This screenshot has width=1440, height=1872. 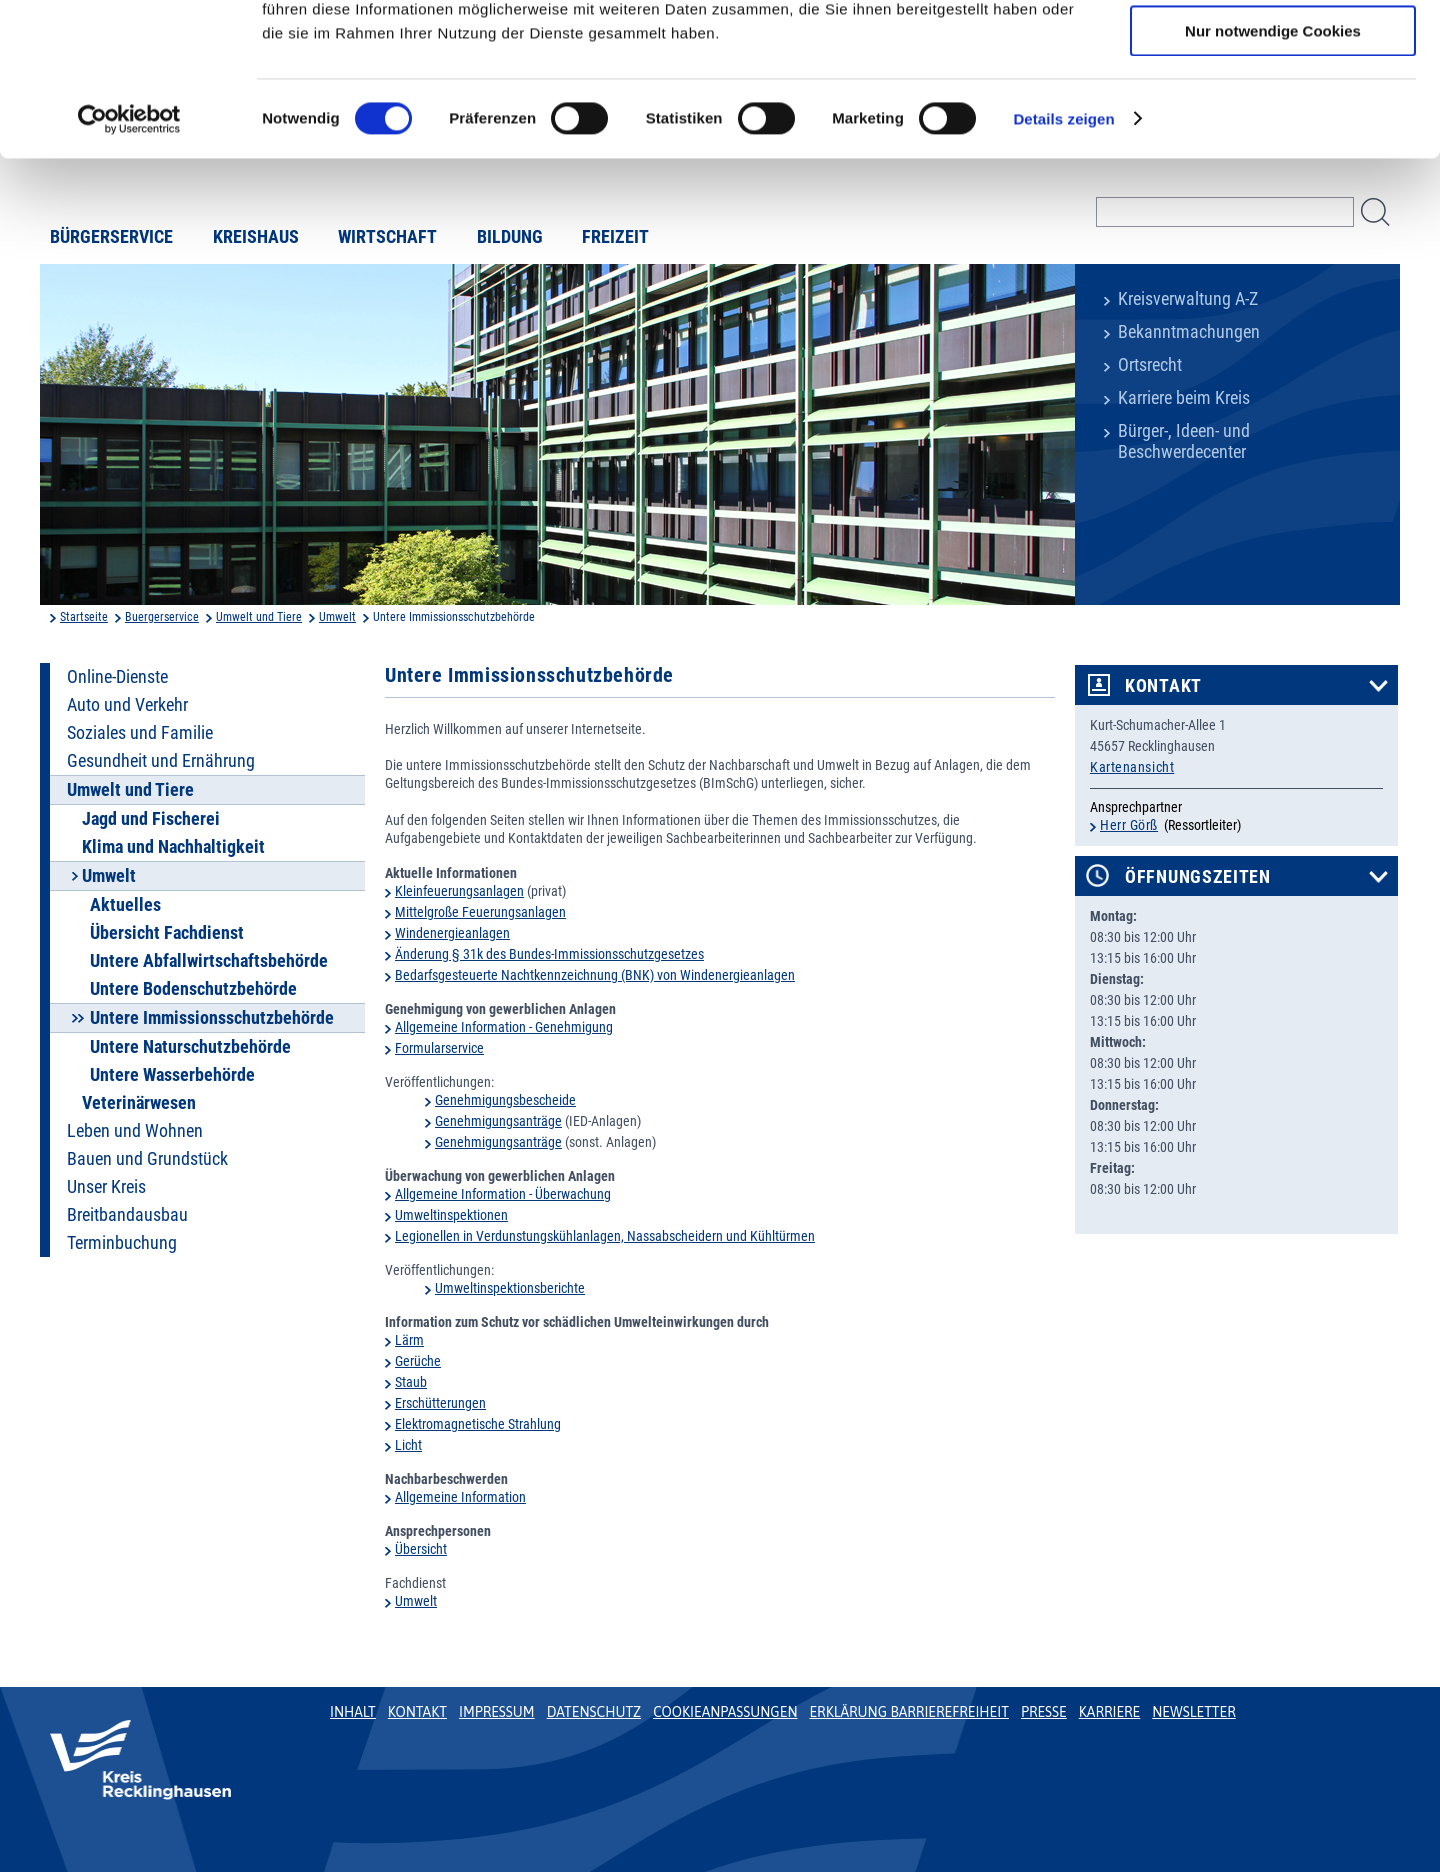 I want to click on Übersicht Fachdienst, so click(x=167, y=933).